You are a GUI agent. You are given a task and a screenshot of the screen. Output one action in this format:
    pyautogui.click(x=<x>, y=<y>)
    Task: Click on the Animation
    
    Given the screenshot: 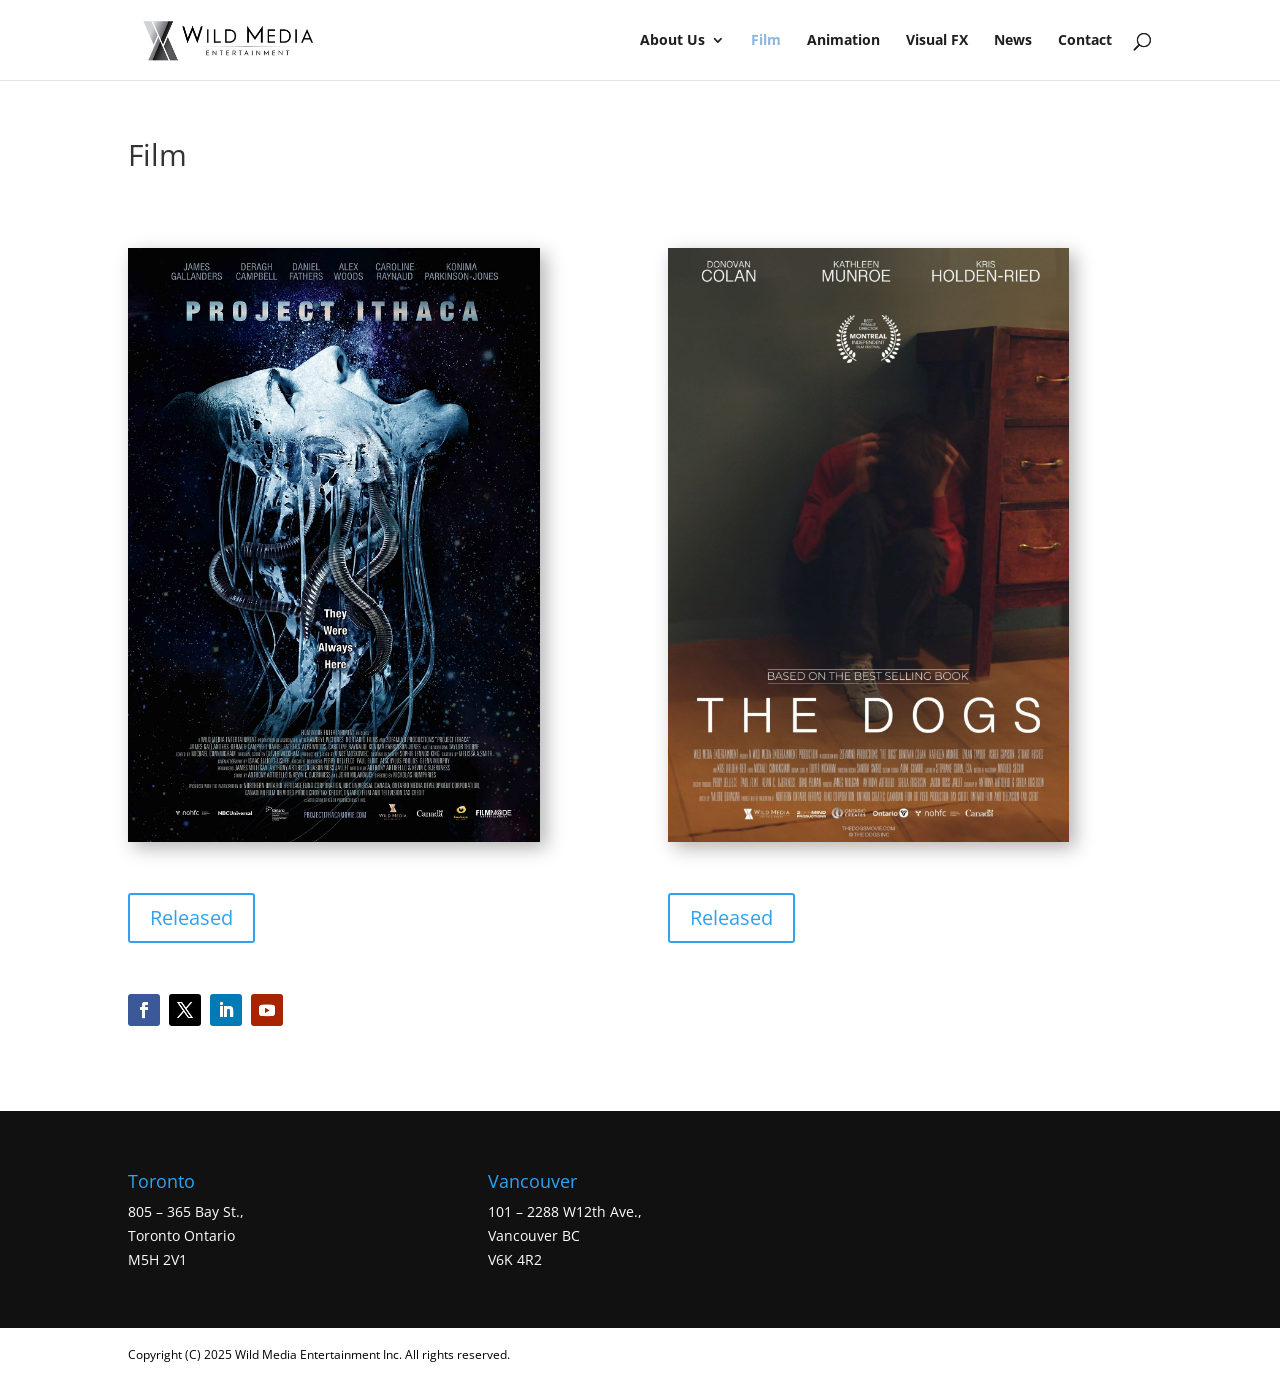 What is the action you would take?
    pyautogui.click(x=843, y=41)
    